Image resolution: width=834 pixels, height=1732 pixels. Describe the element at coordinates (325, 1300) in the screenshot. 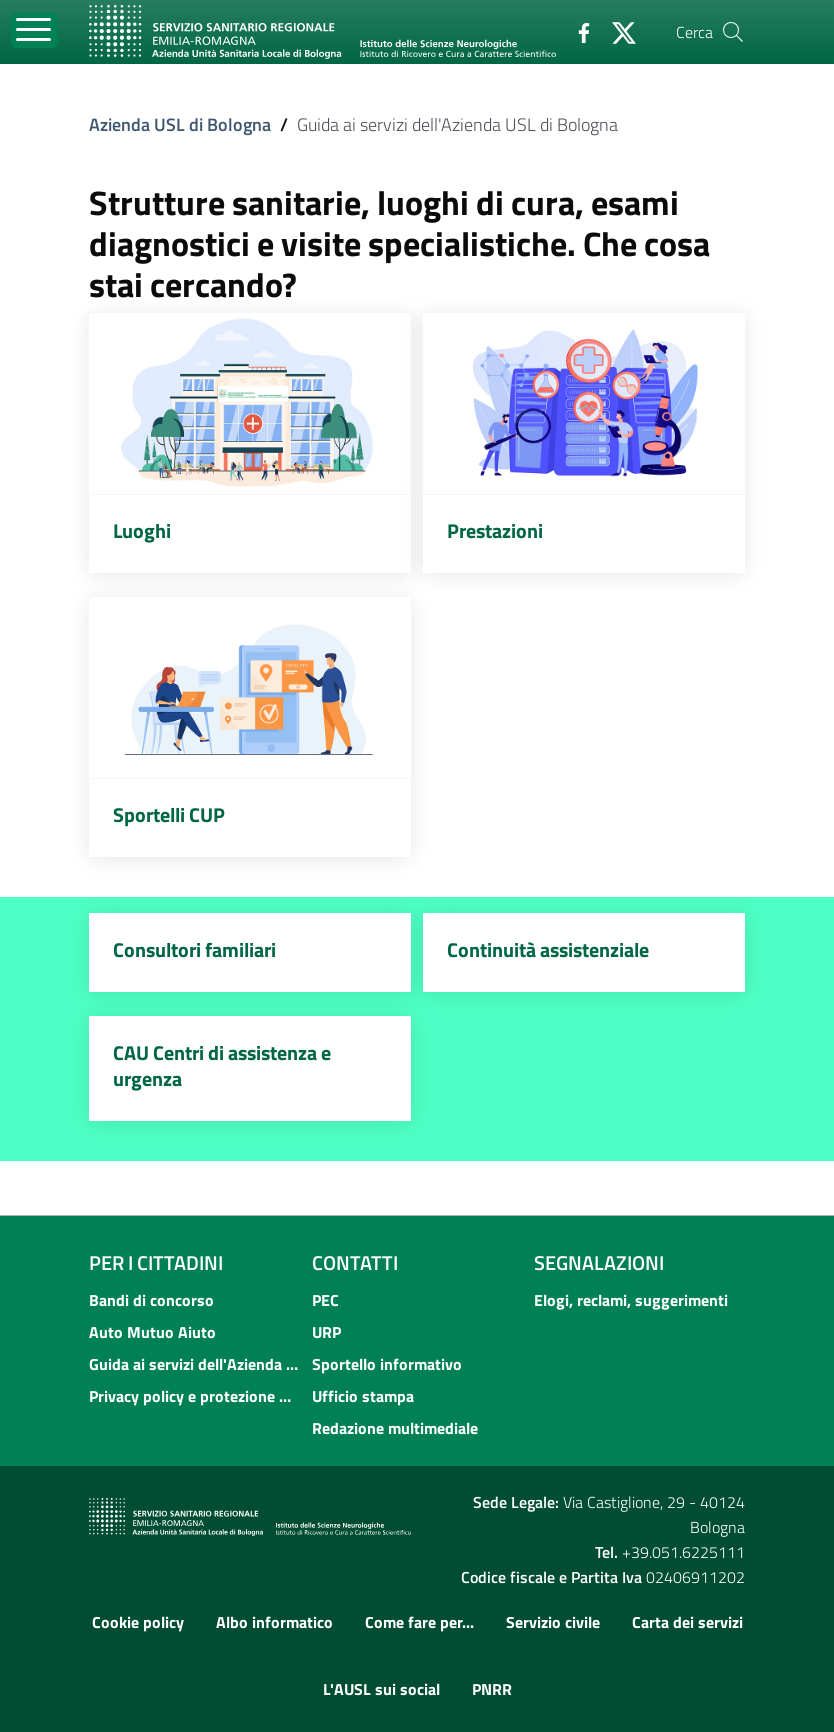

I see `PEC` at that location.